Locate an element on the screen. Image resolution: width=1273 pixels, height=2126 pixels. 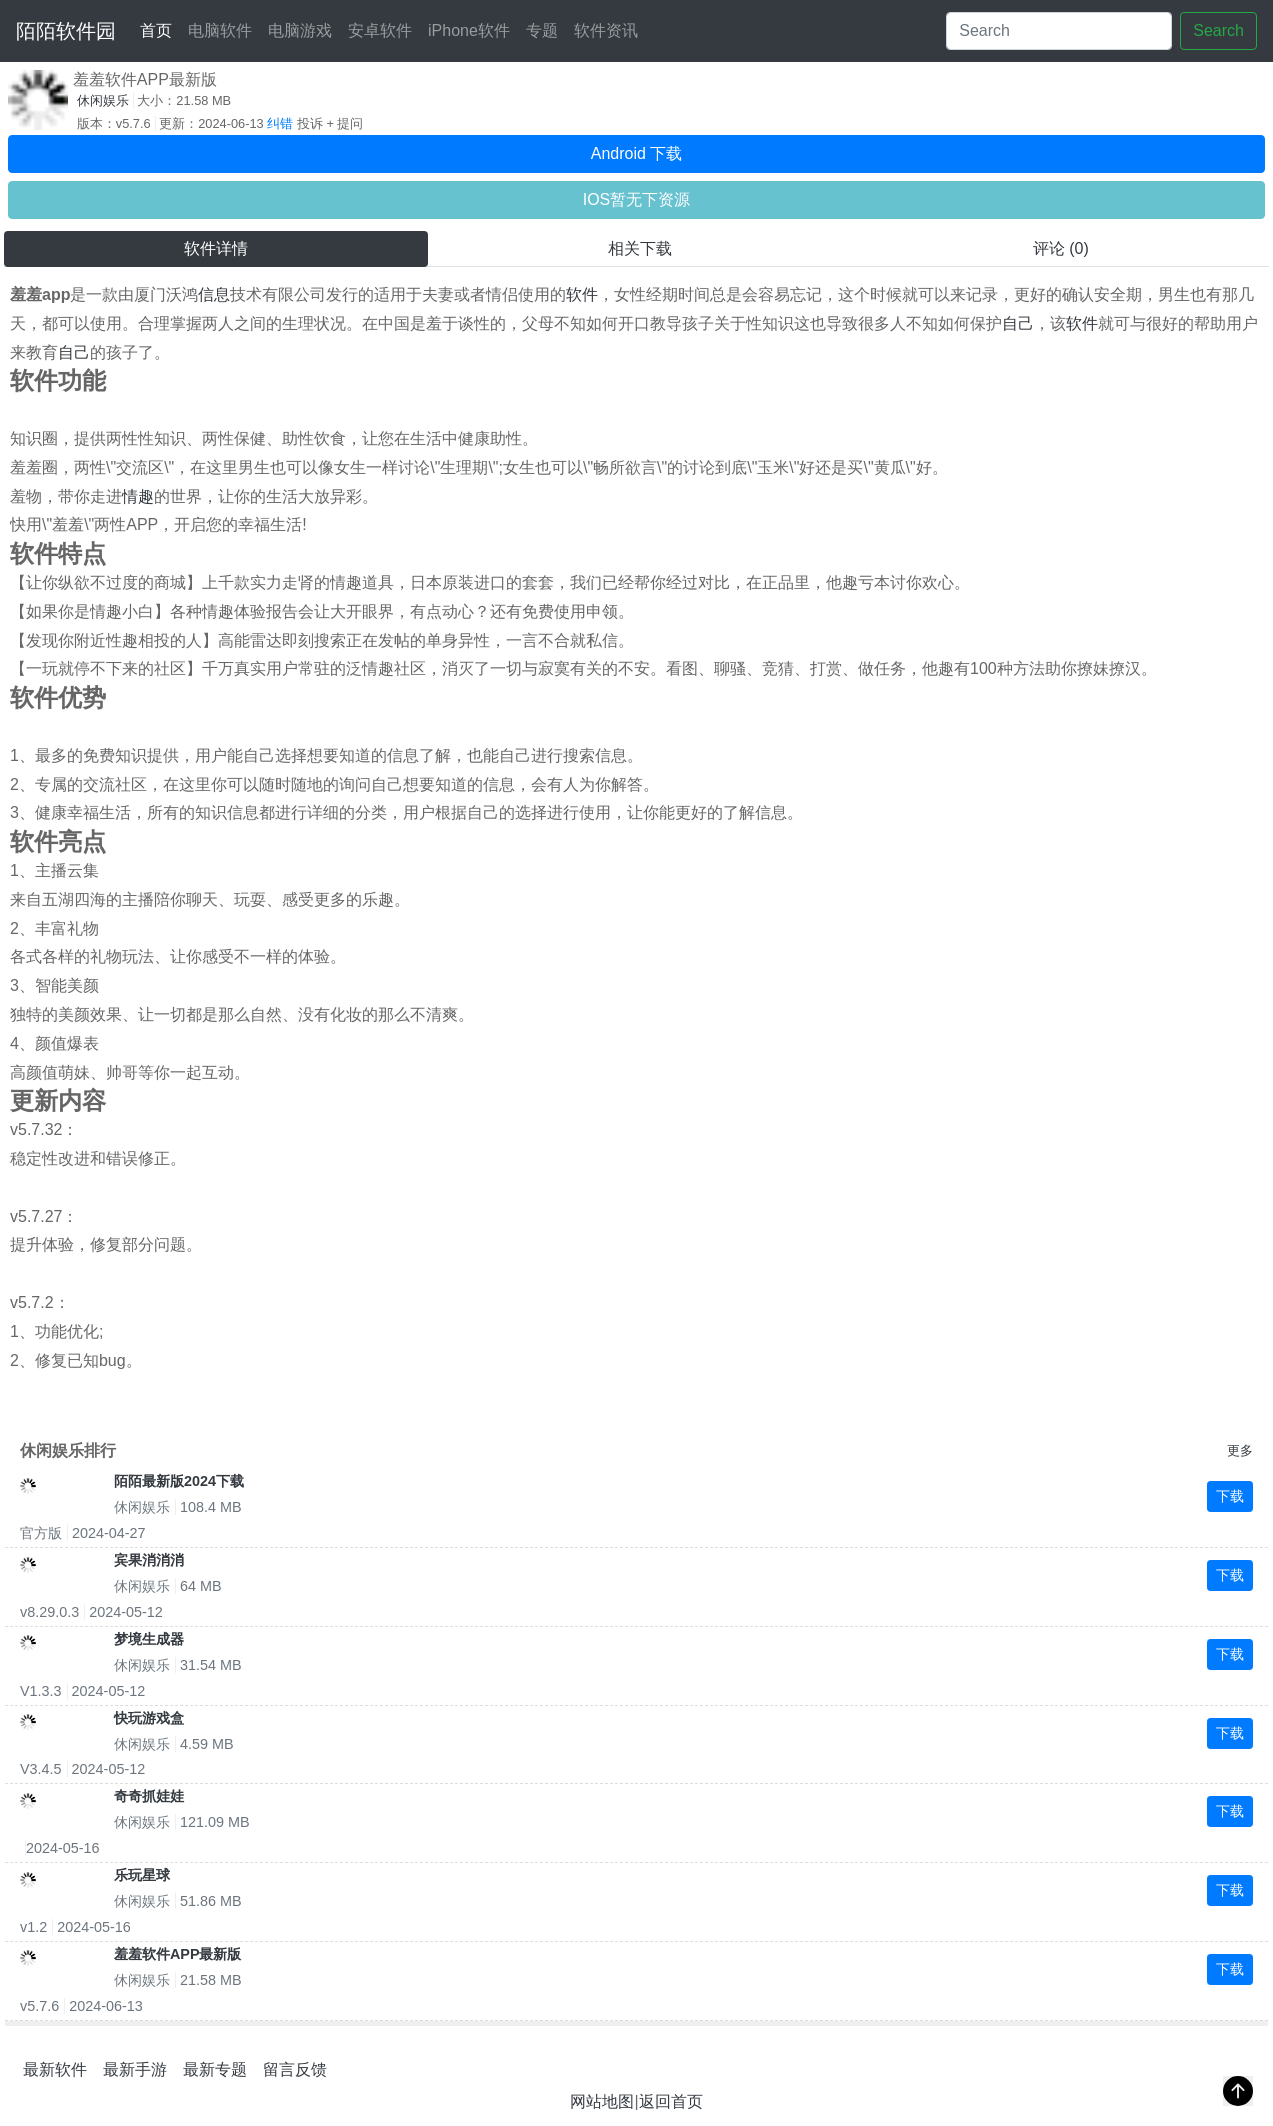
梦境生成器 is located at coordinates (149, 1639).